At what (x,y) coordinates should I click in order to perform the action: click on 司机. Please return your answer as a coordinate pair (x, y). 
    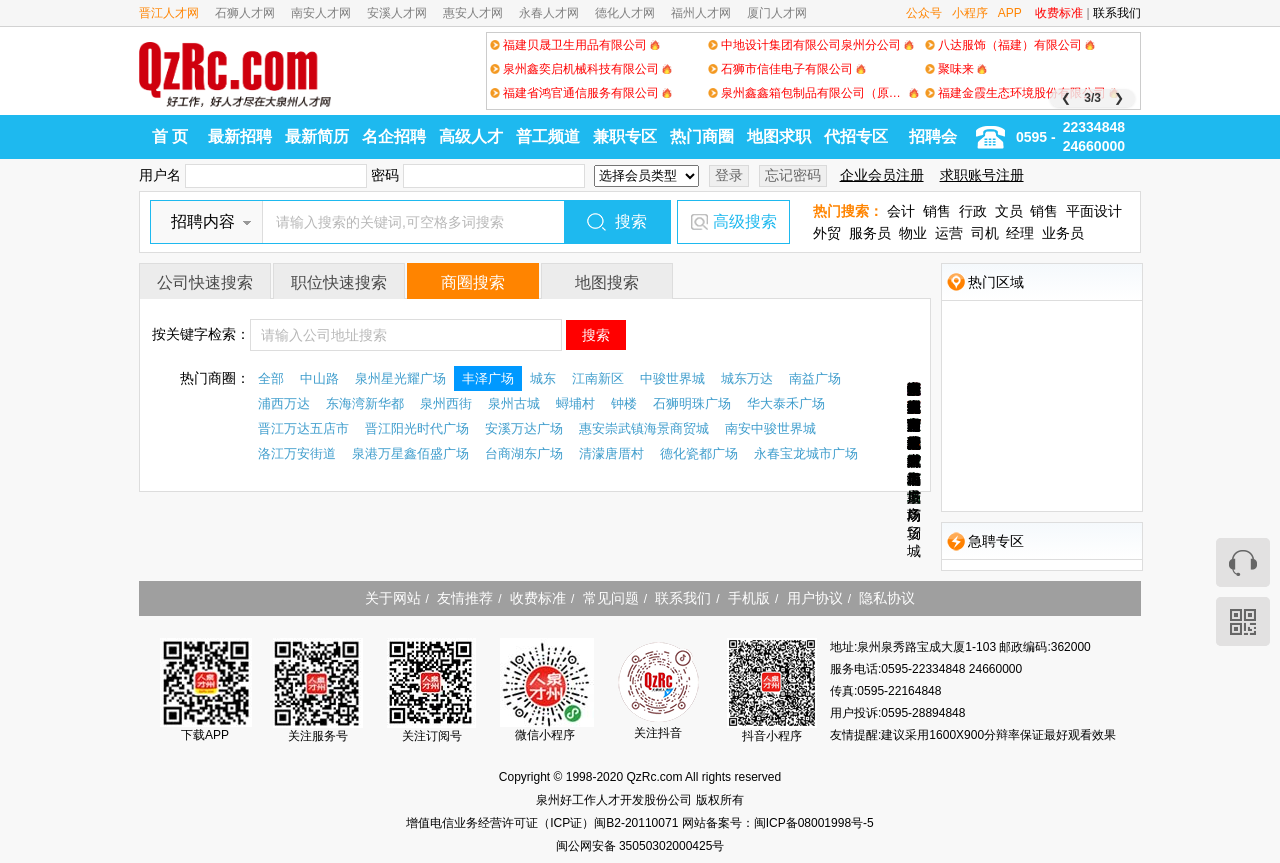
    Looking at the image, I should click on (985, 233).